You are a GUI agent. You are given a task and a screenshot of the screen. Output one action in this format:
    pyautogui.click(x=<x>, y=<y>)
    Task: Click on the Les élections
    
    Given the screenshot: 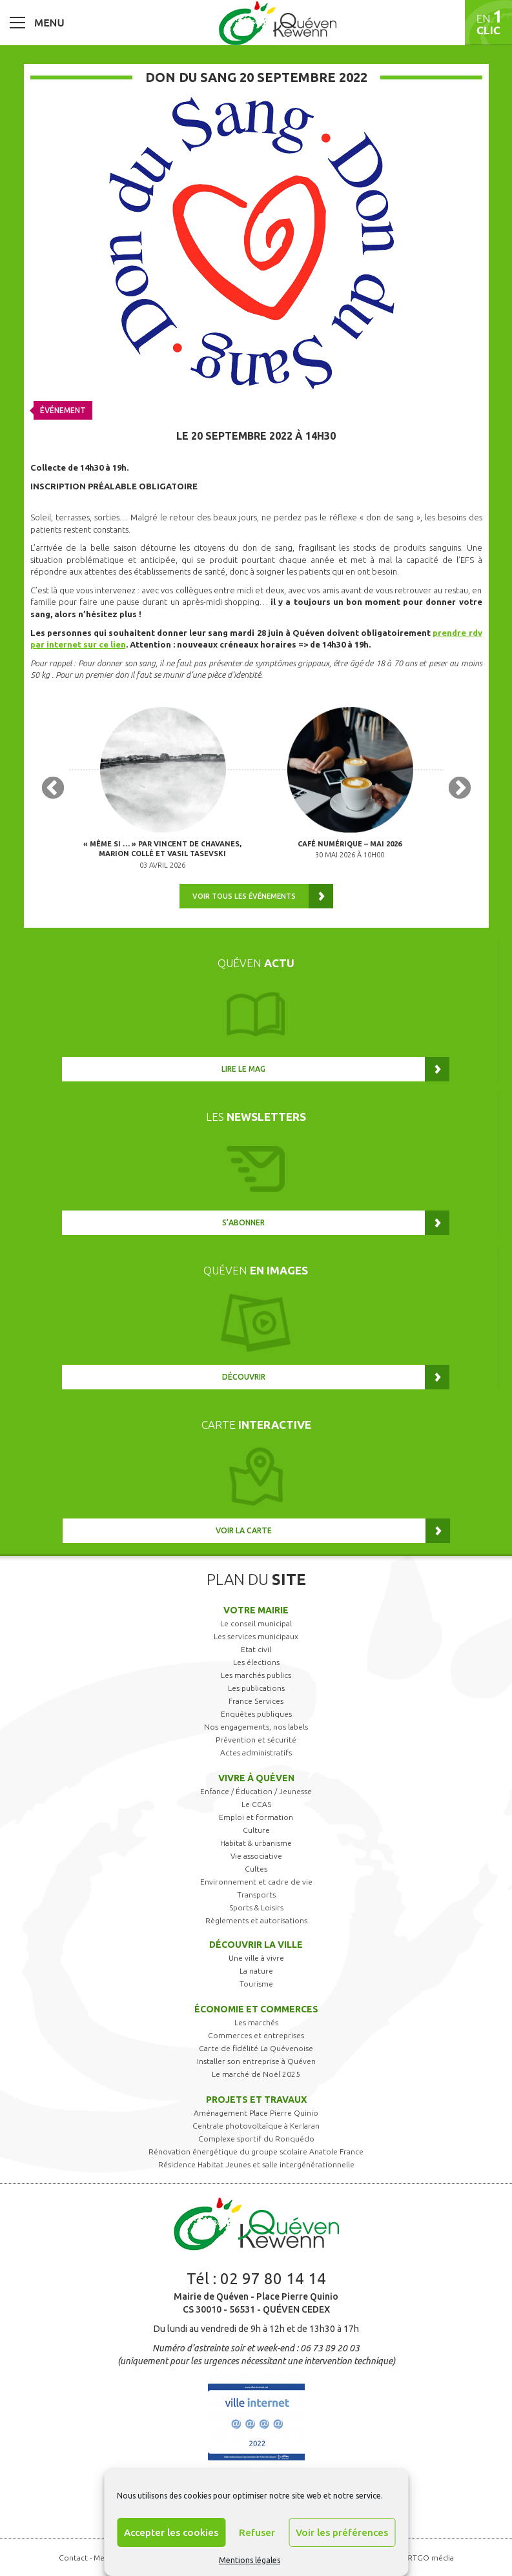 What is the action you would take?
    pyautogui.click(x=256, y=1662)
    